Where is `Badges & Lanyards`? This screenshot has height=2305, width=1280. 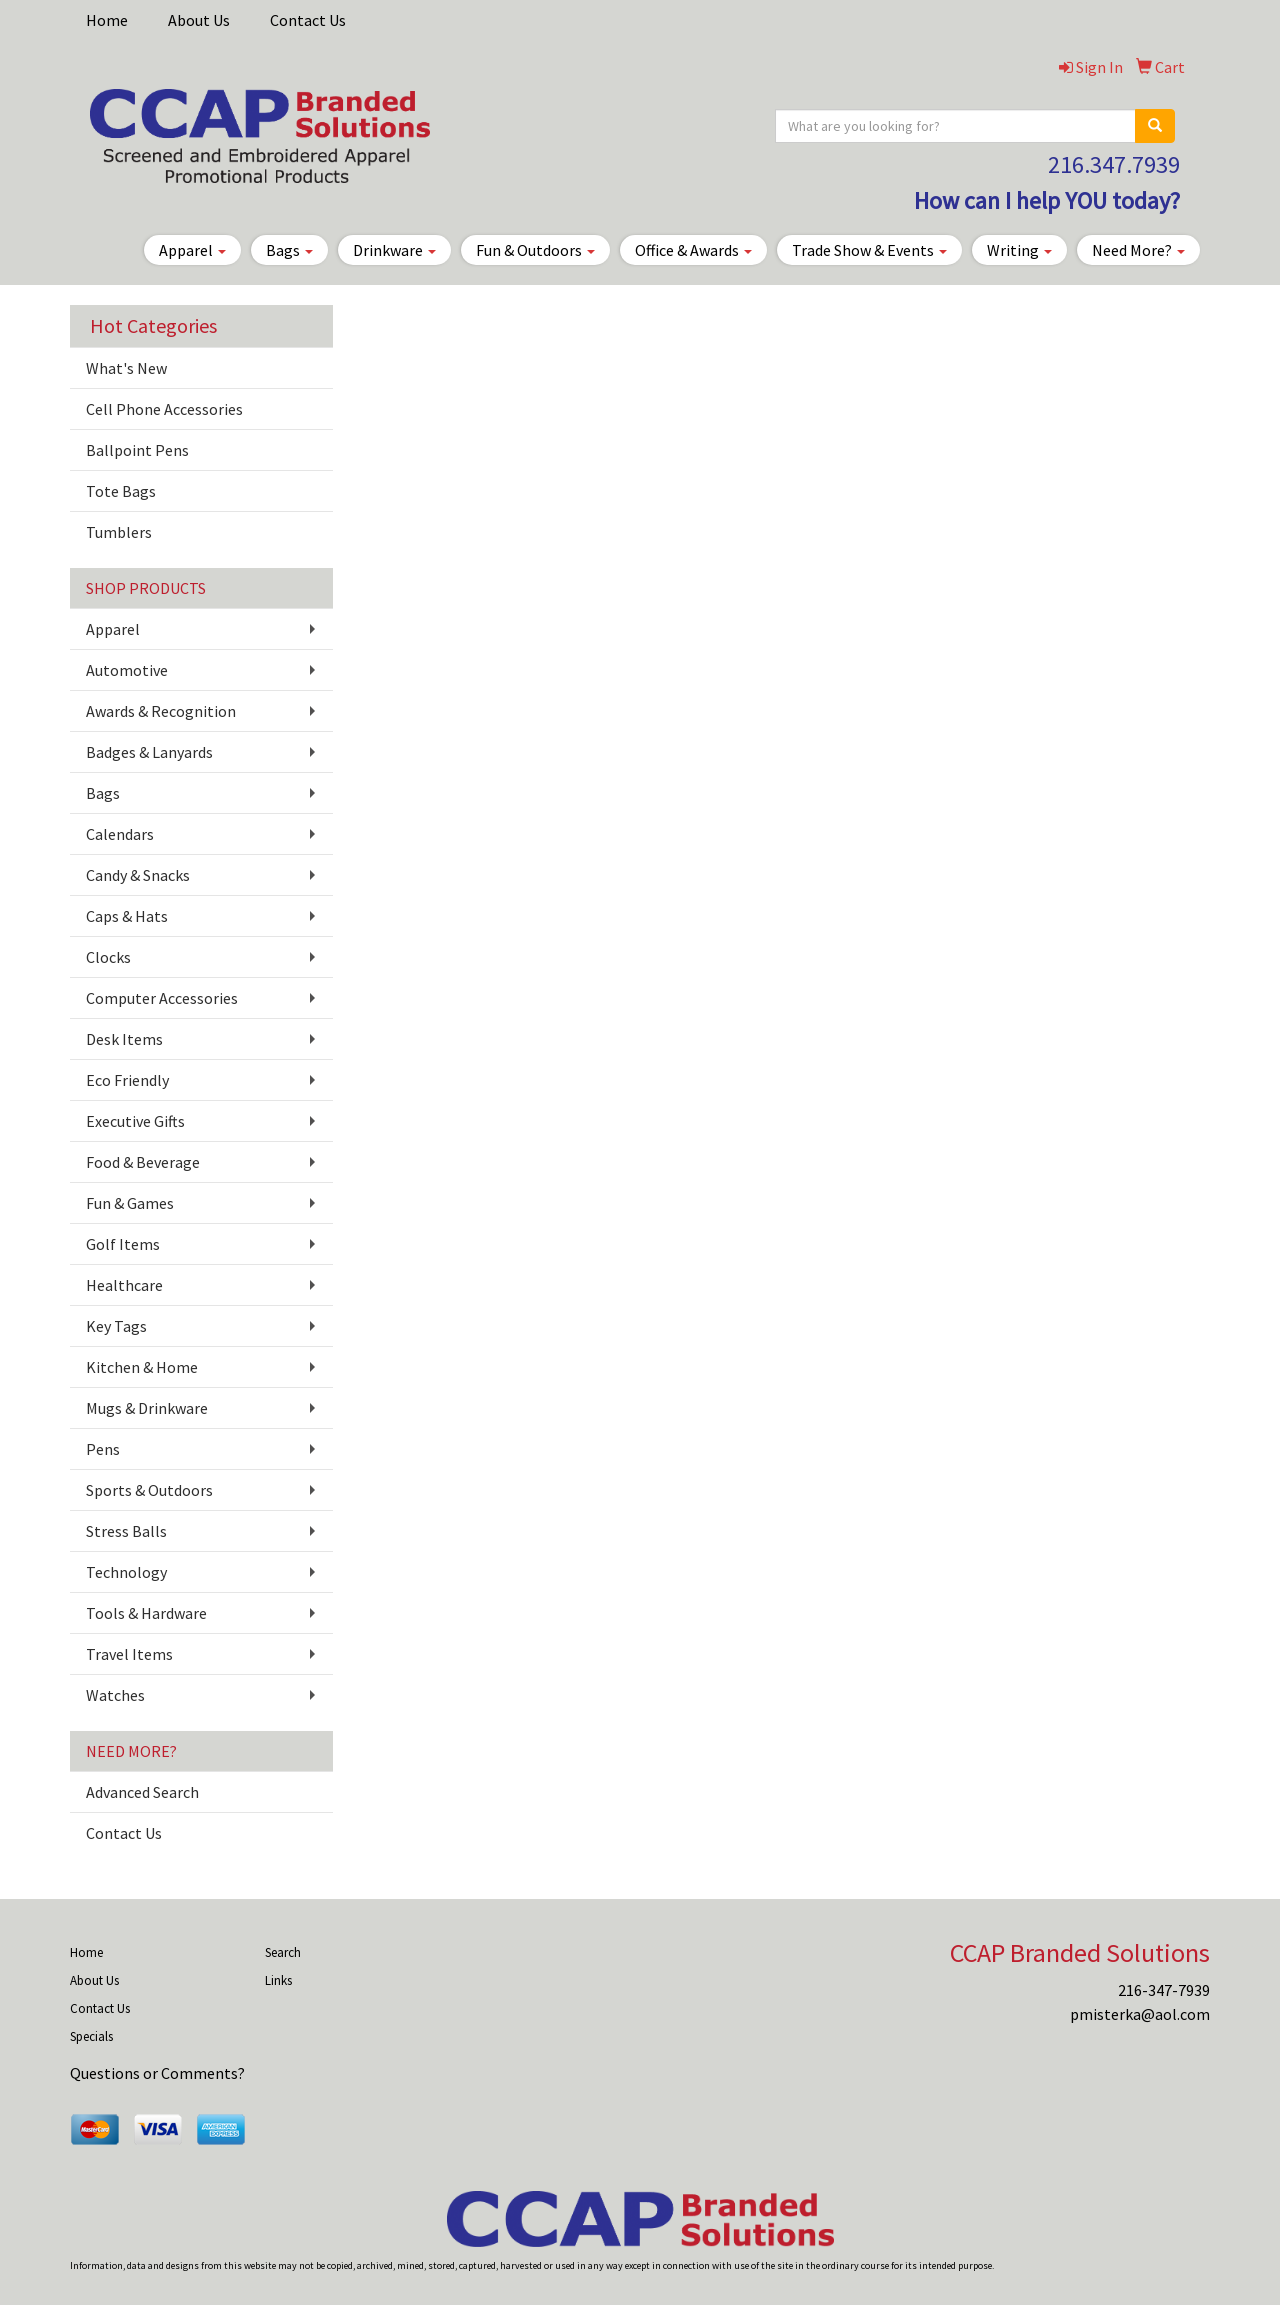
Badges & Lanyards is located at coordinates (149, 752).